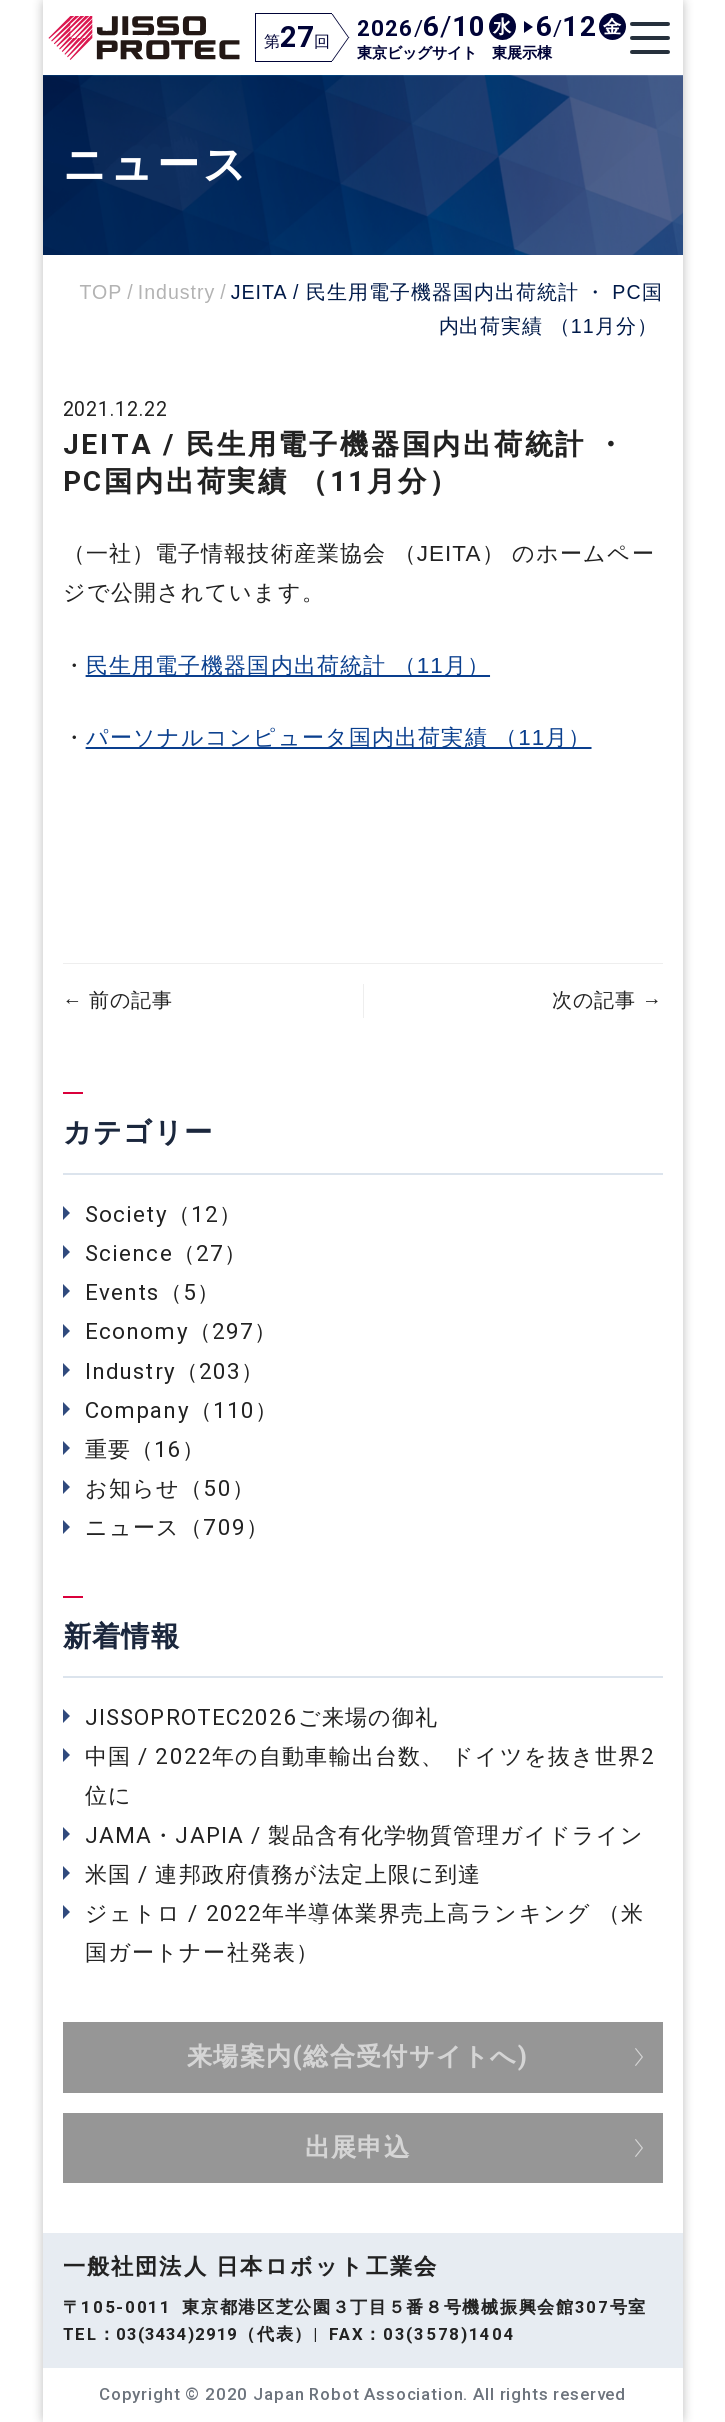 The image size is (725, 2422). What do you see at coordinates (364, 1835) in the screenshot?
I see `JAMA・JAPIA / 製品含有化学物質管理ガイドライン` at bounding box center [364, 1835].